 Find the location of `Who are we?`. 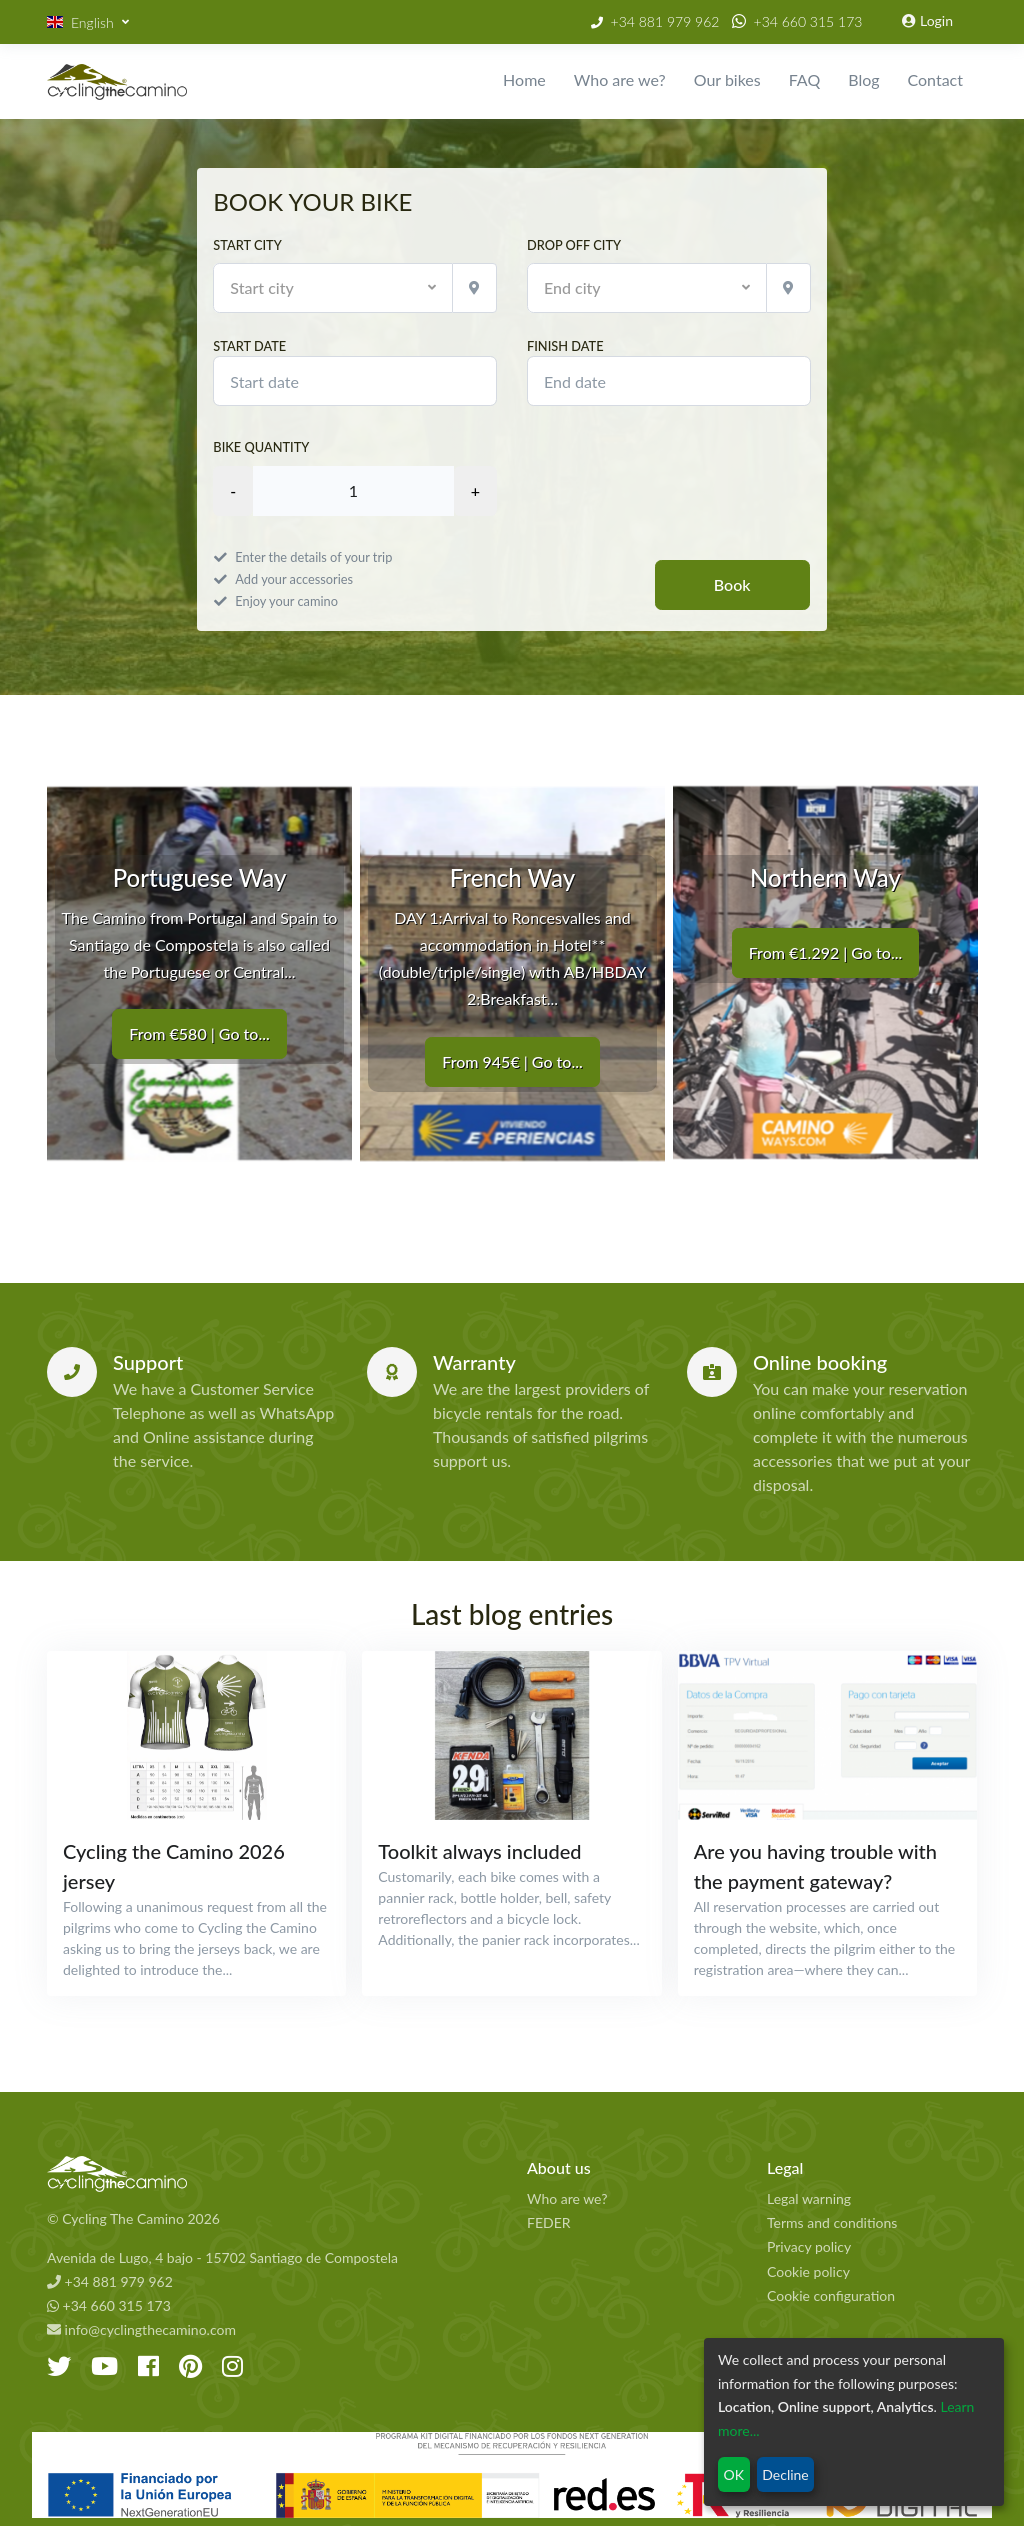

Who are we? is located at coordinates (620, 79).